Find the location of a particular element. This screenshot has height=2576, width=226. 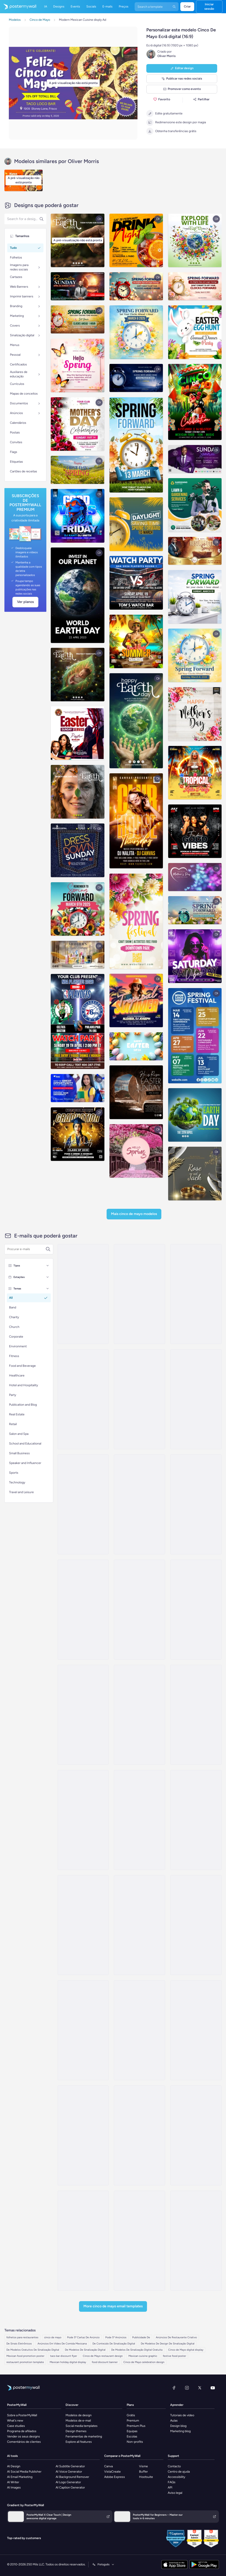

Aviso legal is located at coordinates (175, 2493).